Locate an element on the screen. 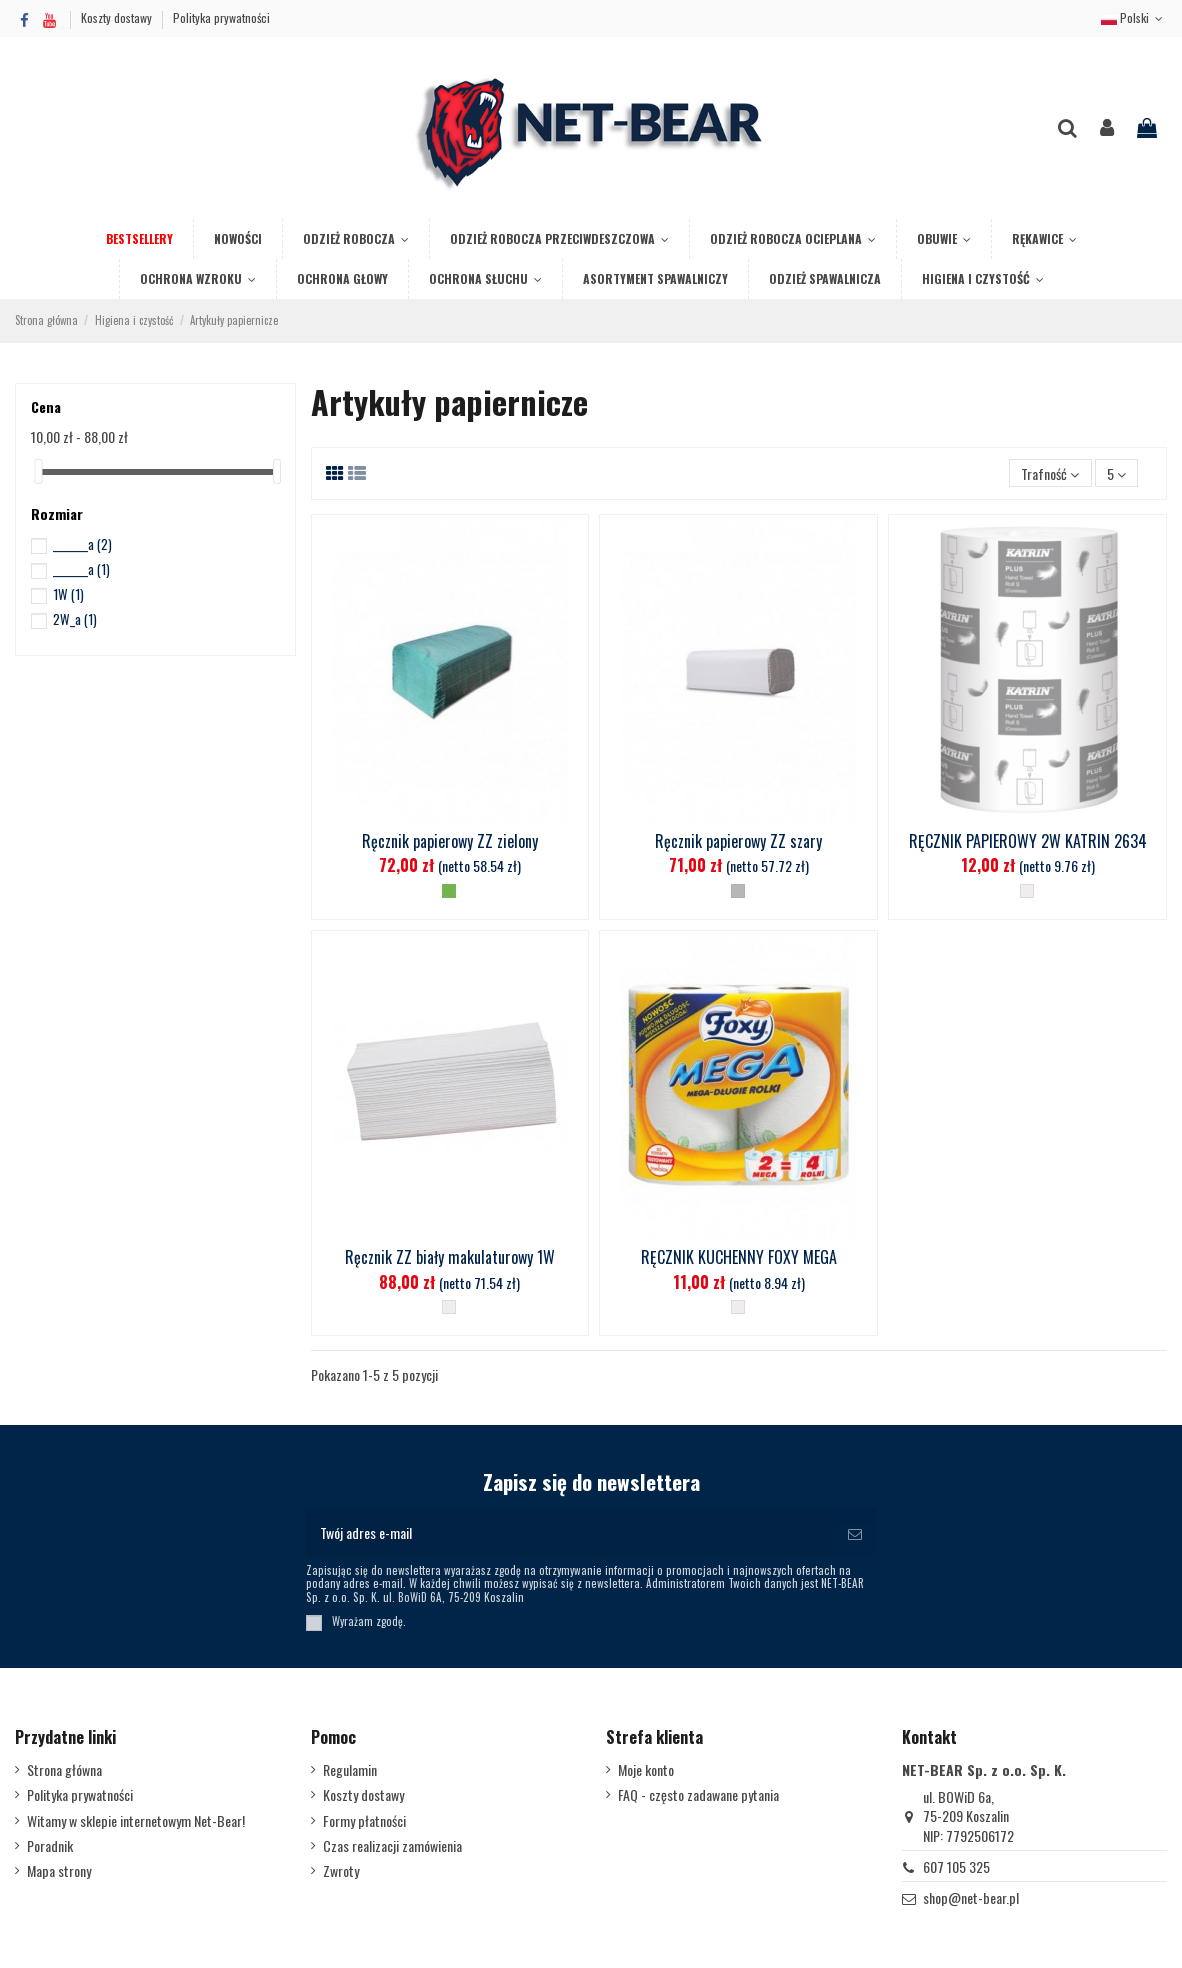 The height and width of the screenshot is (1968, 1182). 607 105 325 is located at coordinates (956, 1866).